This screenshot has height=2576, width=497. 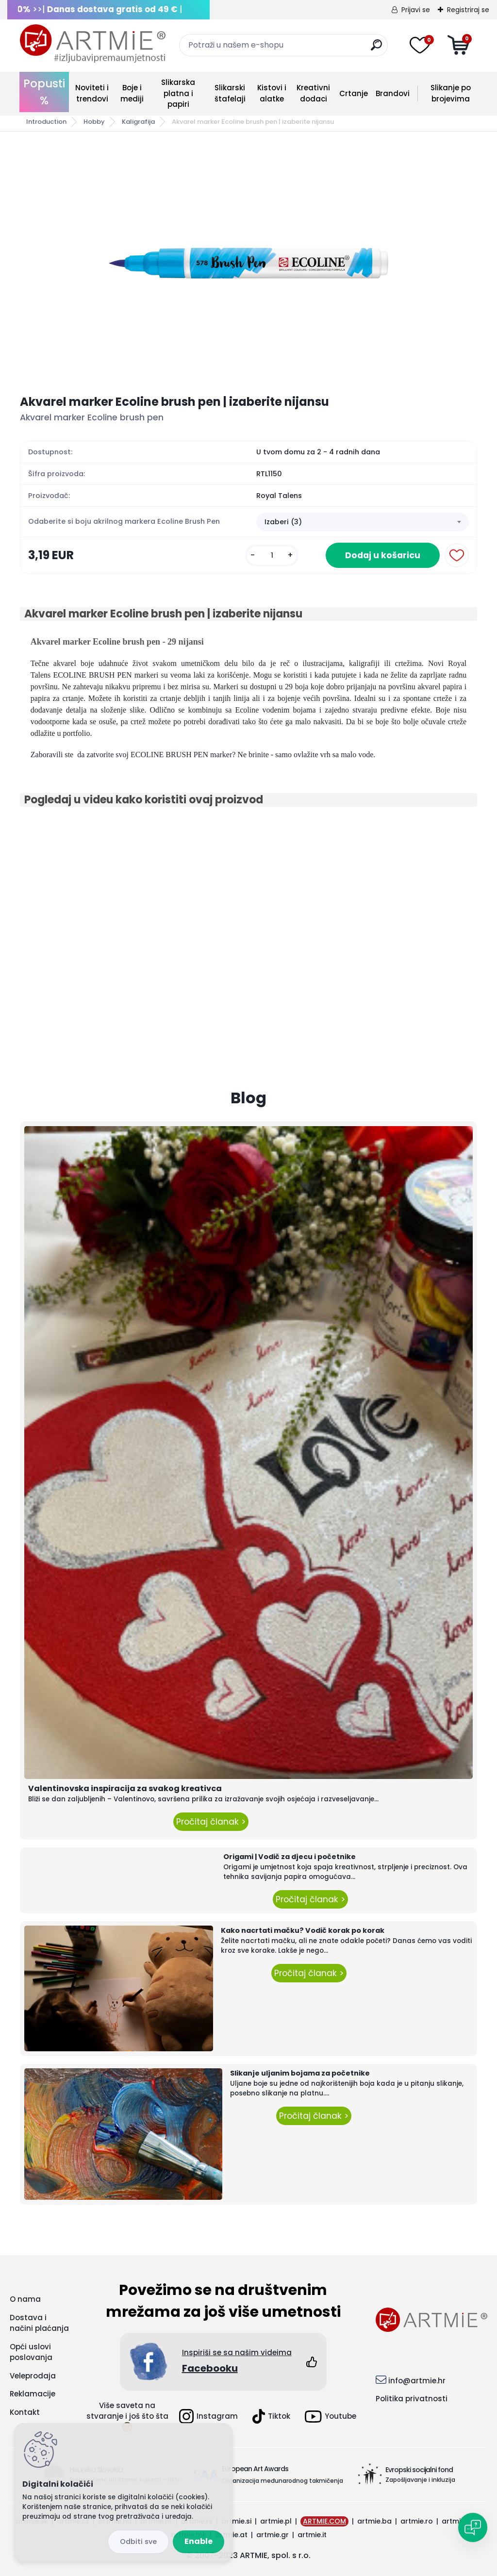 What do you see at coordinates (93, 43) in the screenshot?
I see `[Logo]` at bounding box center [93, 43].